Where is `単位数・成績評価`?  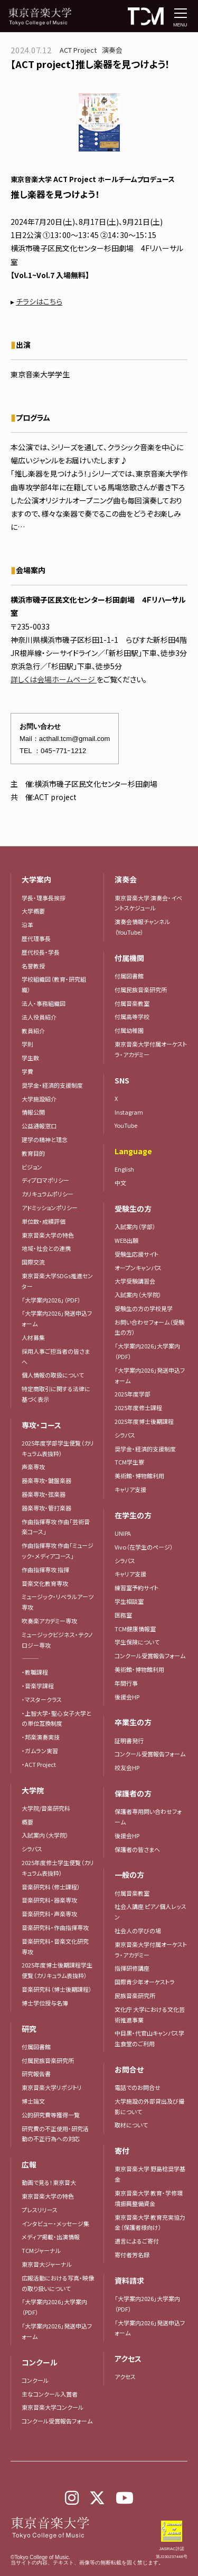 単位数・成績評価 is located at coordinates (43, 1221).